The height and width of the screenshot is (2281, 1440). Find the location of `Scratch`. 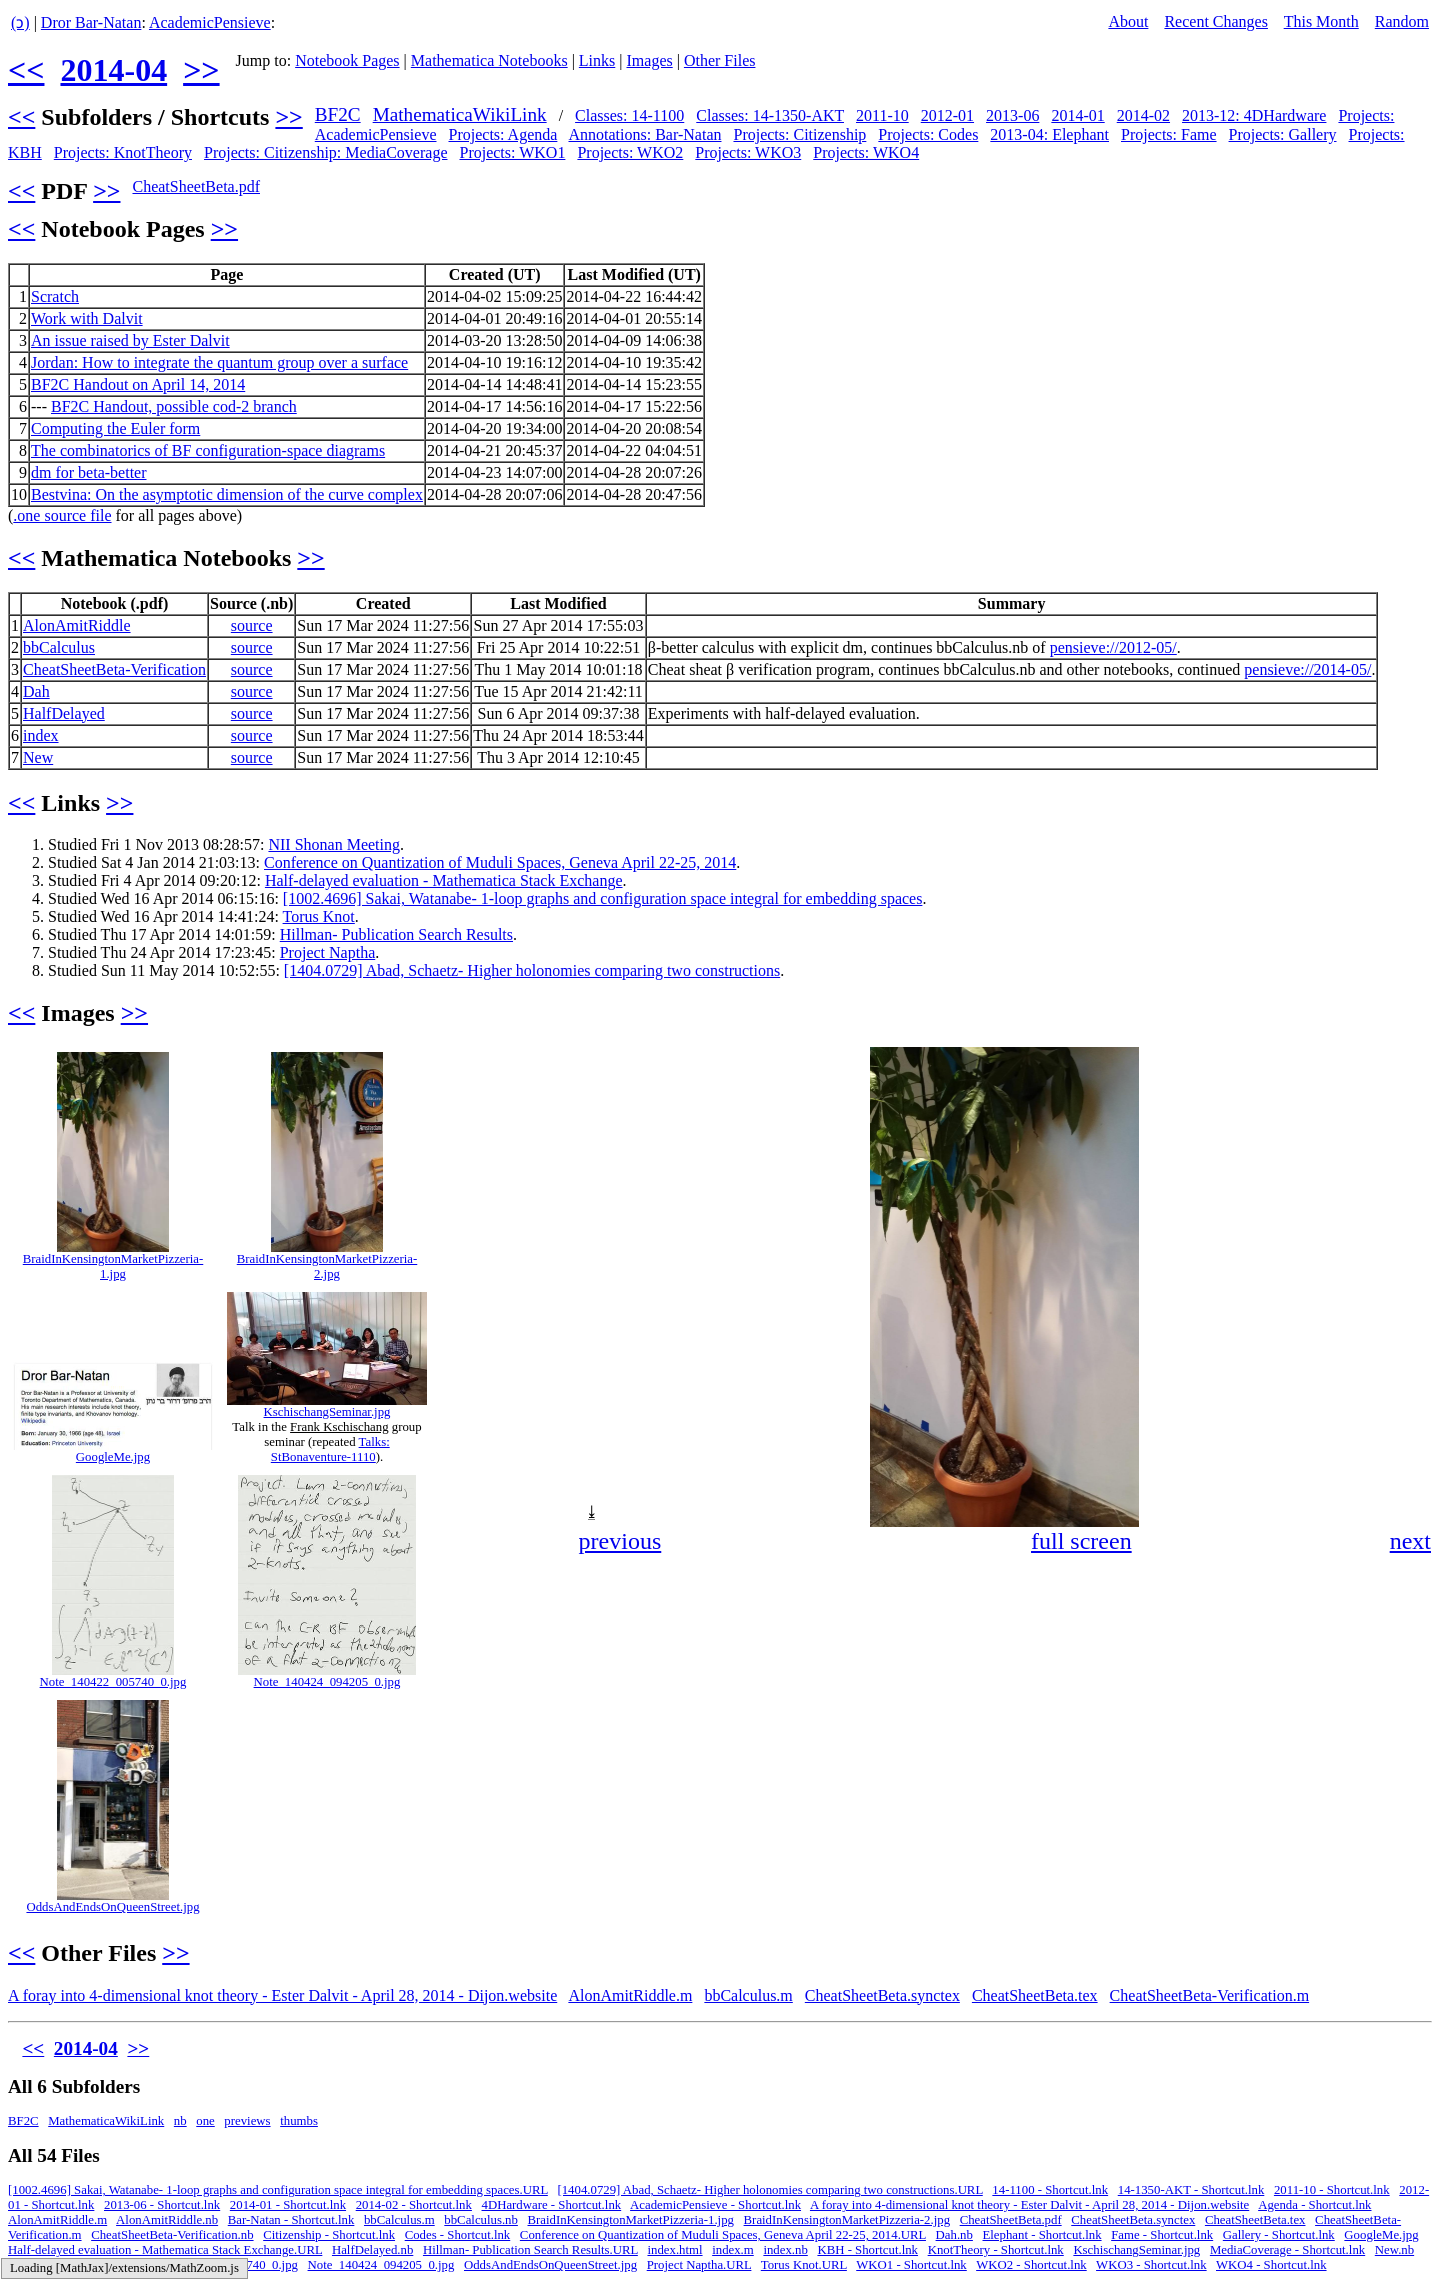

Scratch is located at coordinates (55, 296).